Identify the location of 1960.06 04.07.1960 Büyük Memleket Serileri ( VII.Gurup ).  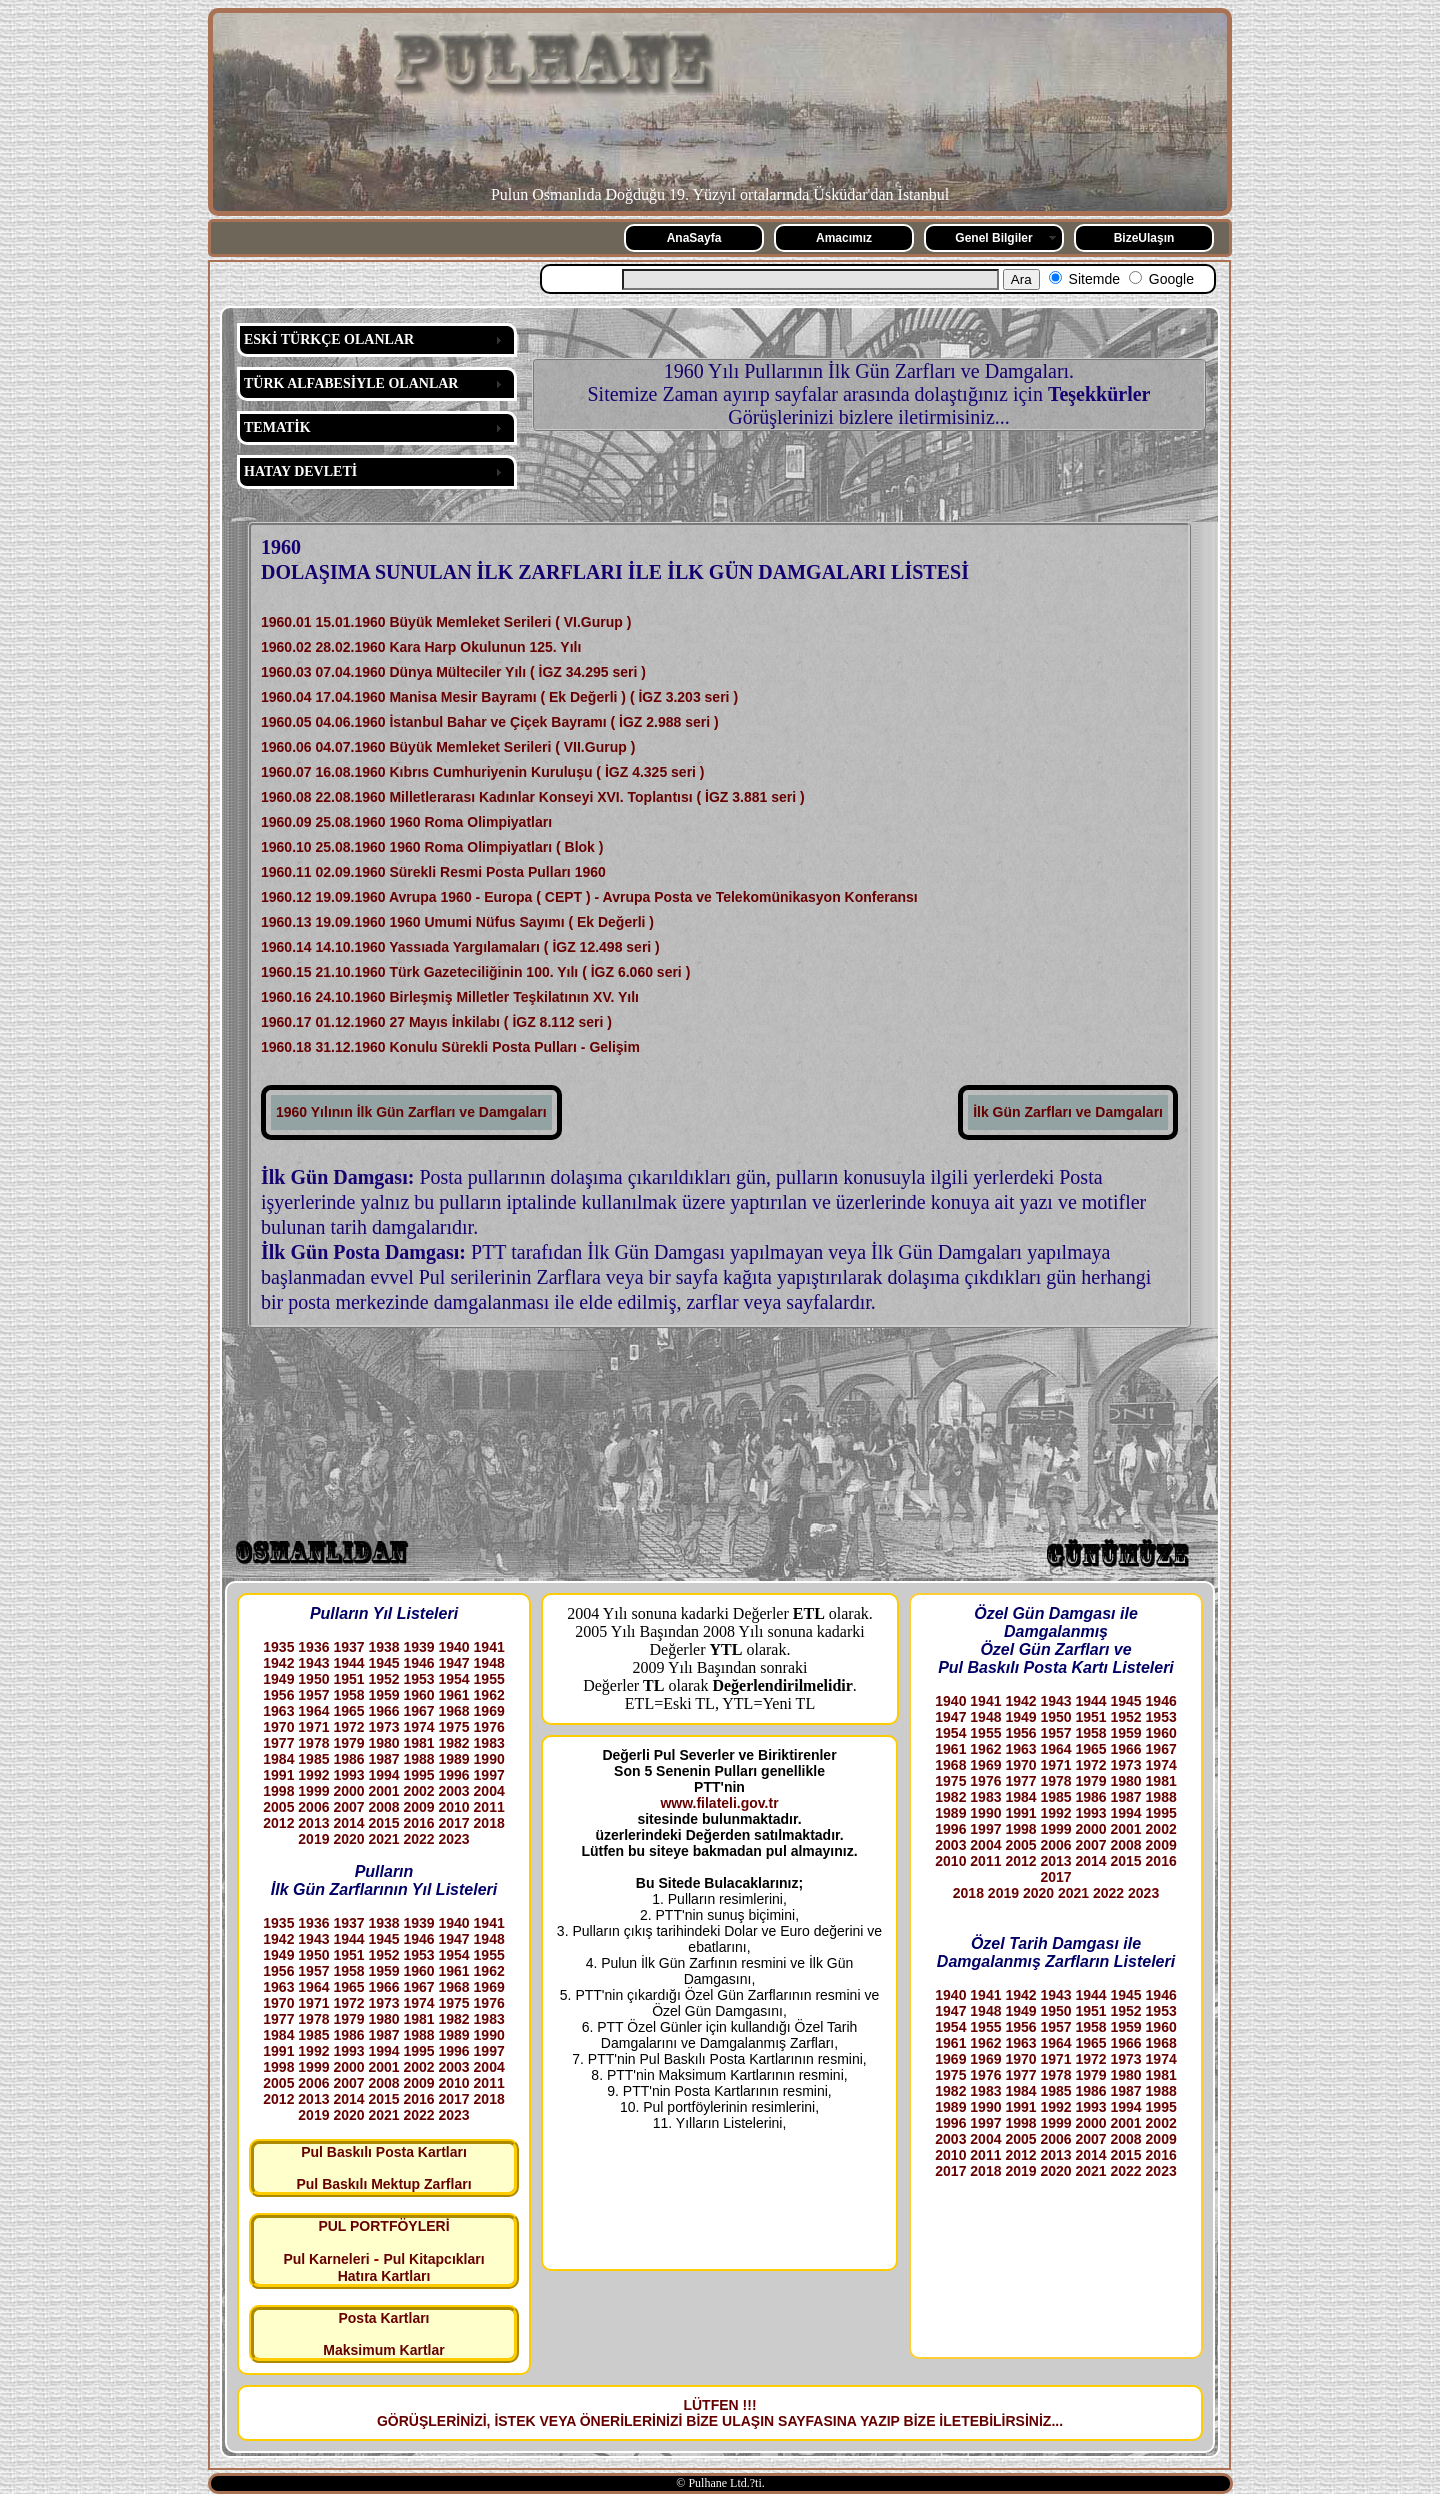
(448, 747).